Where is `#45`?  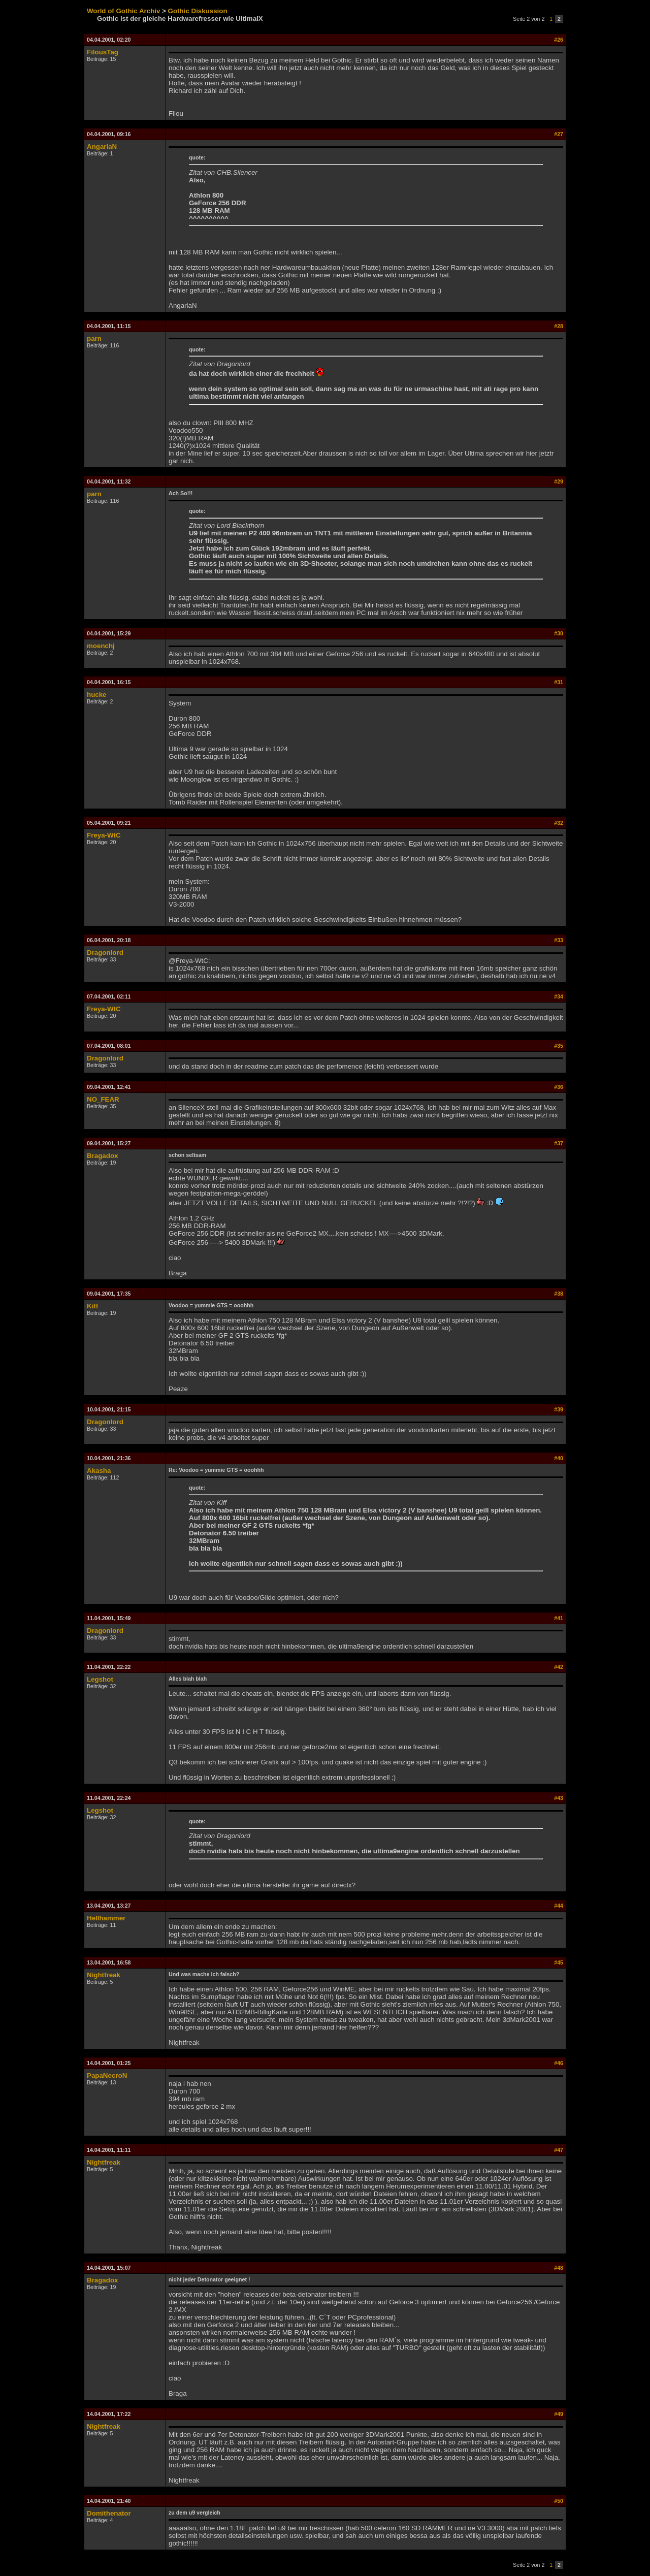
#45 is located at coordinates (558, 1962).